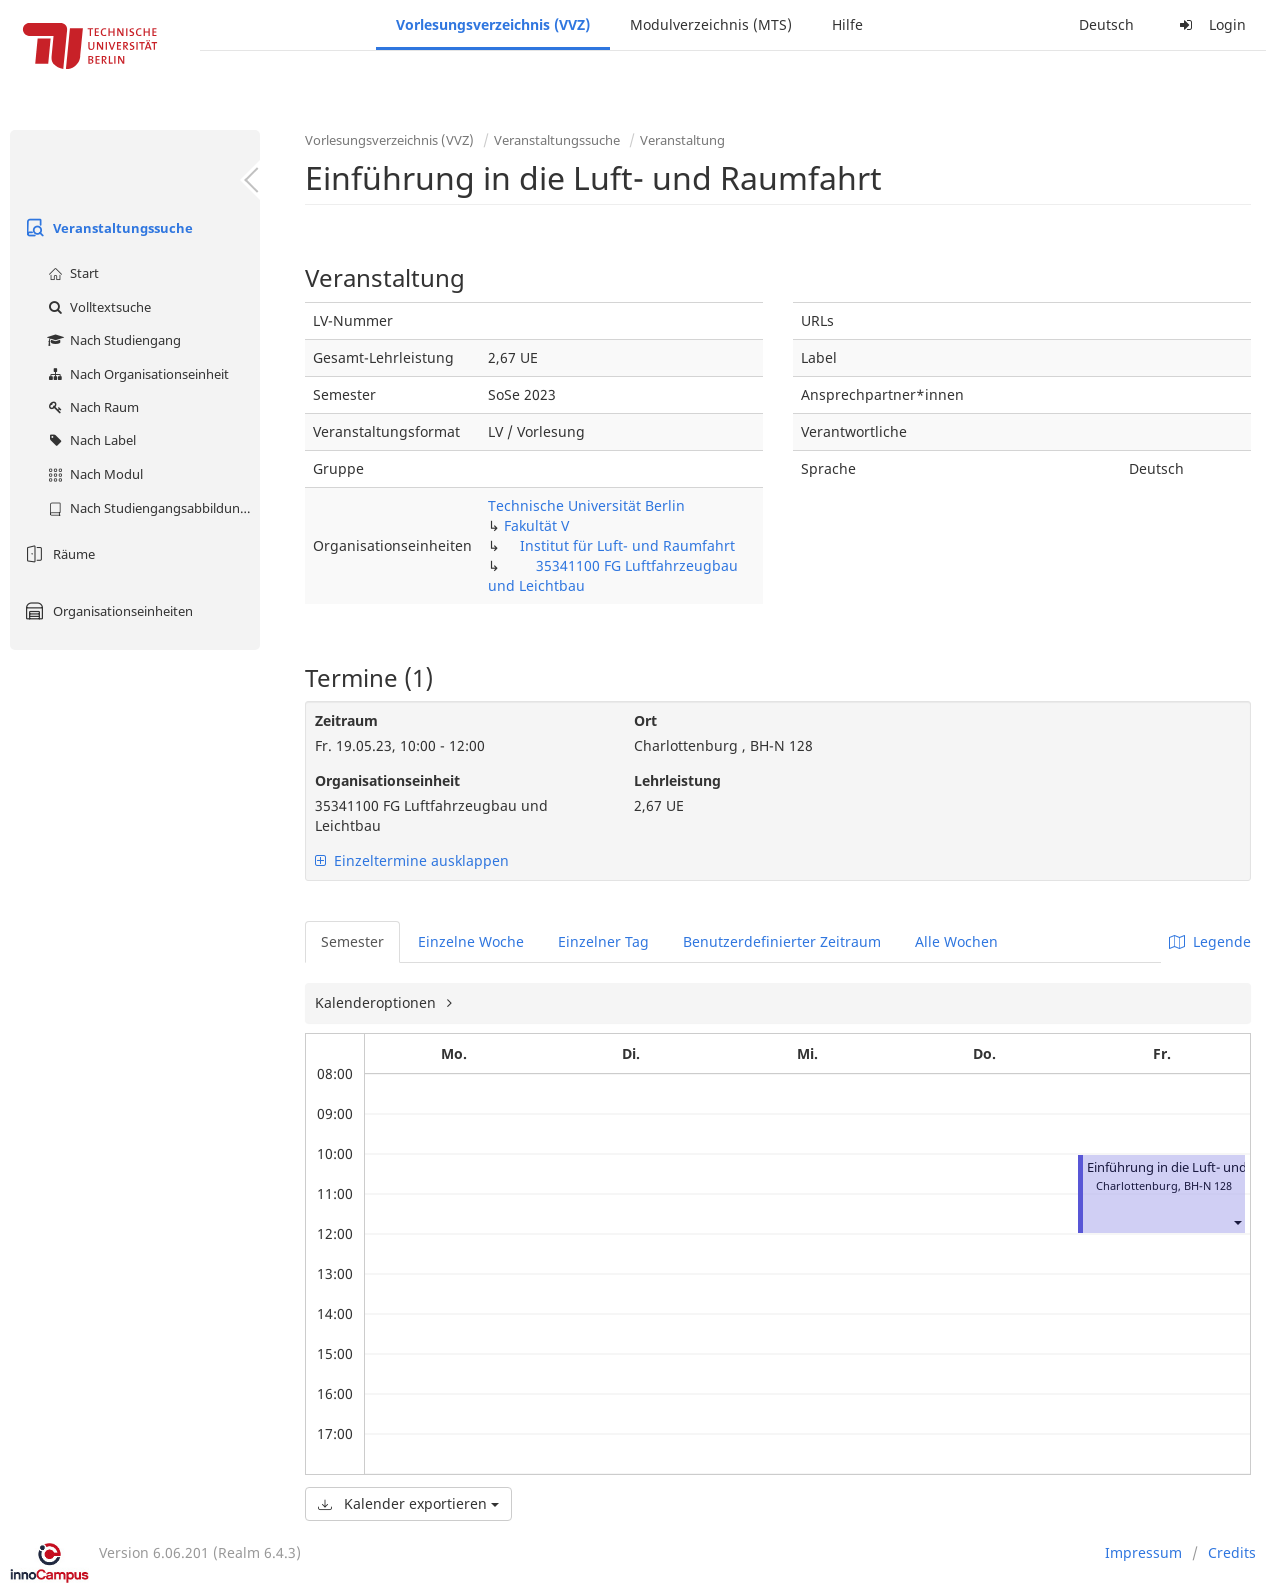 The height and width of the screenshot is (1593, 1266). What do you see at coordinates (112, 340) in the screenshot?
I see `Nach Studiengang` at bounding box center [112, 340].